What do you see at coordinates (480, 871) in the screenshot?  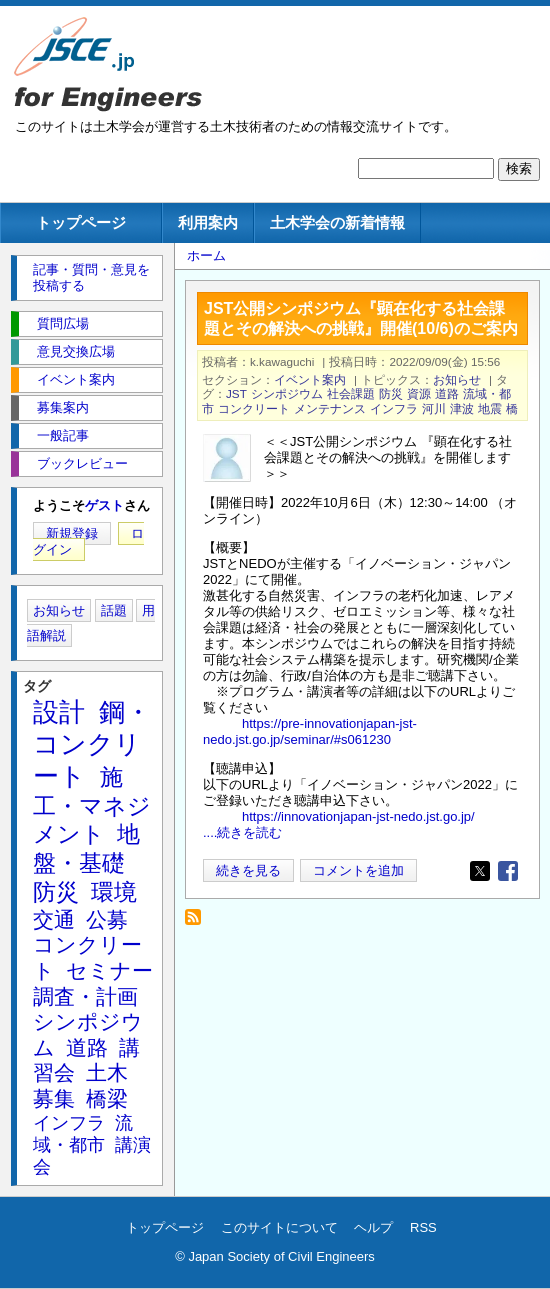 I see `[Share to X]` at bounding box center [480, 871].